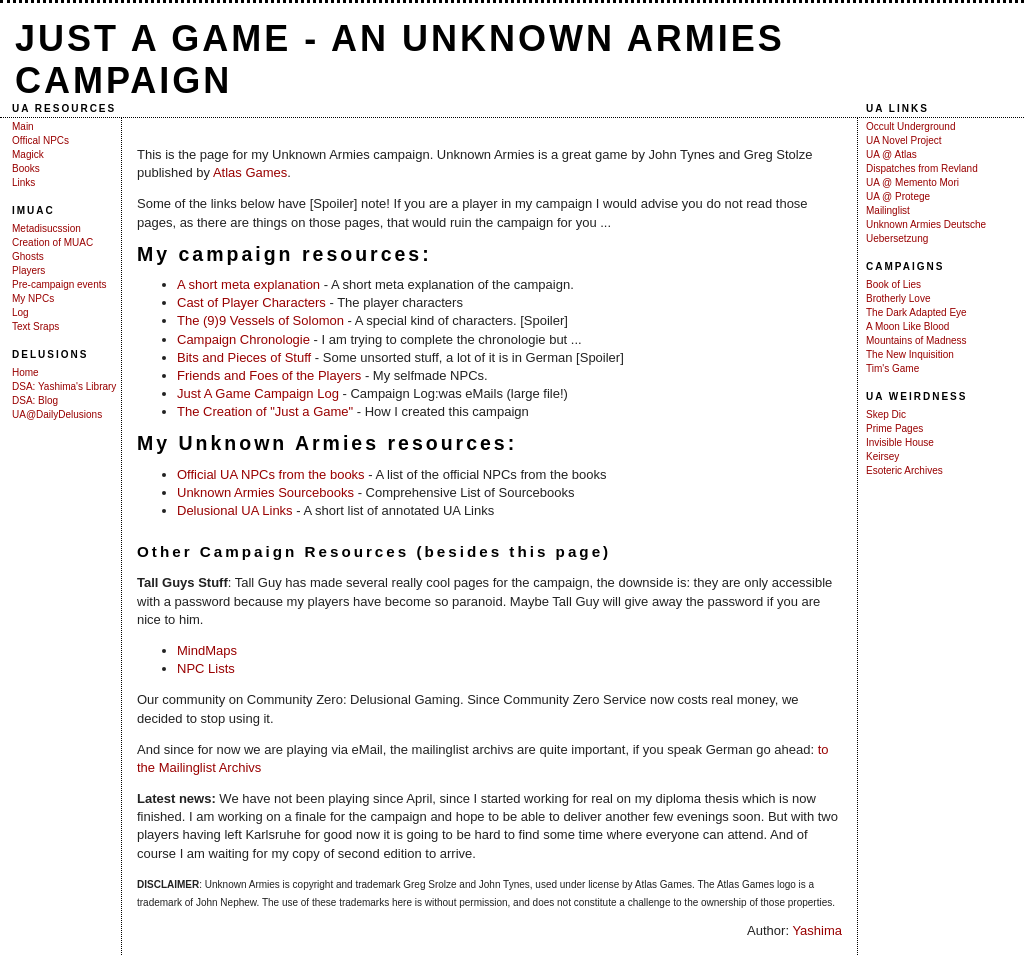  What do you see at coordinates (817, 930) in the screenshot?
I see `Yashima` at bounding box center [817, 930].